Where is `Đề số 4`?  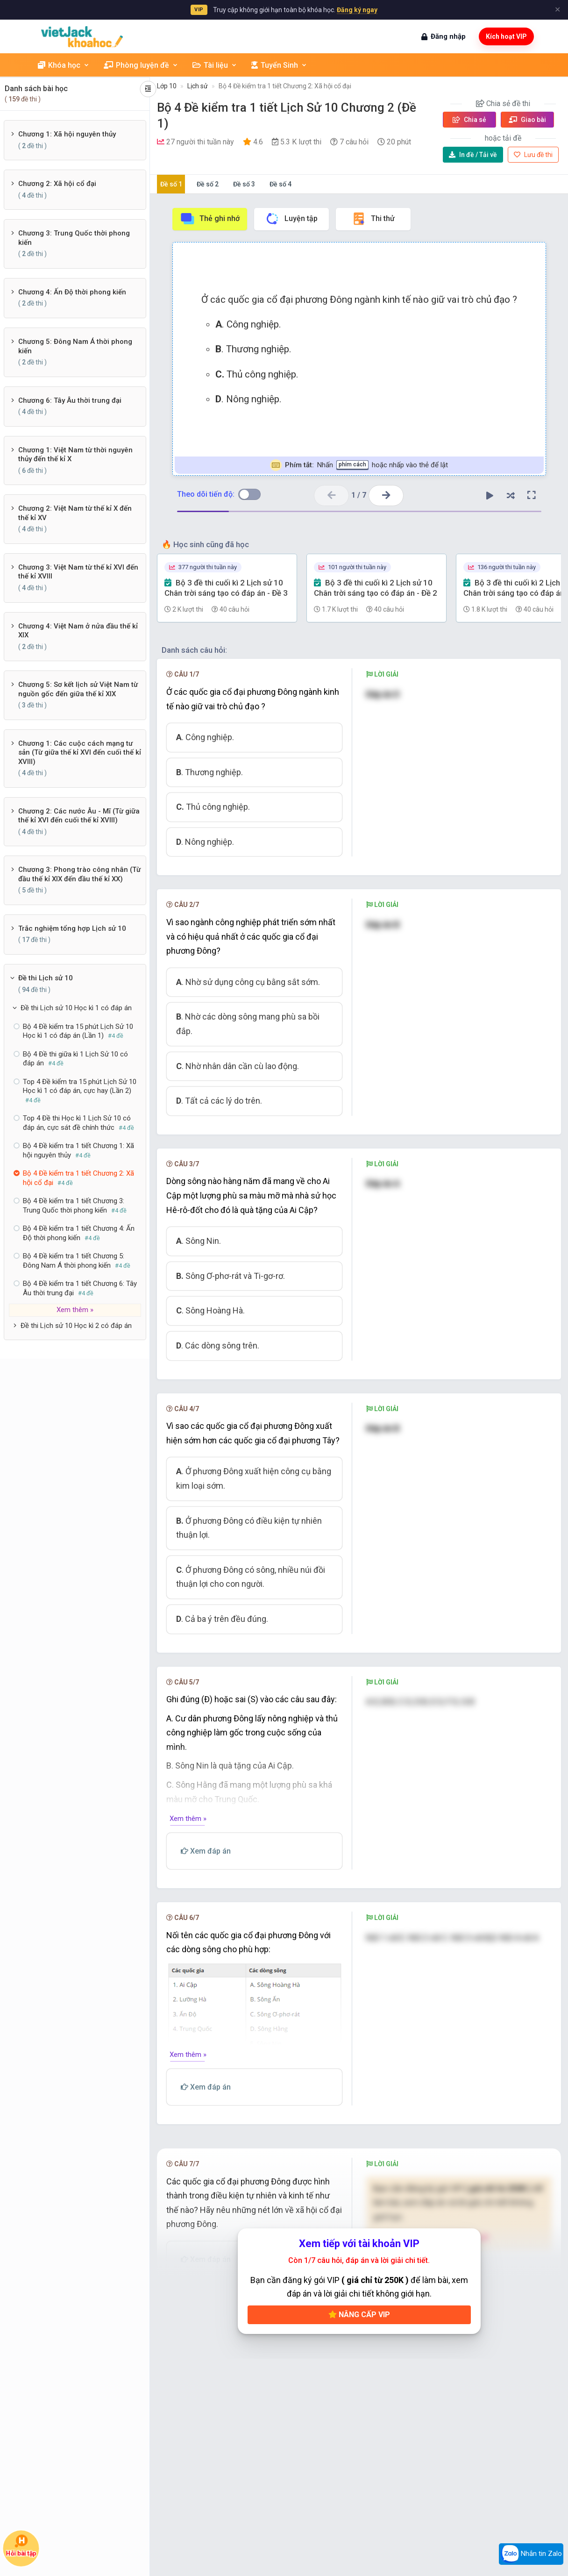
Đề số 4 is located at coordinates (280, 184).